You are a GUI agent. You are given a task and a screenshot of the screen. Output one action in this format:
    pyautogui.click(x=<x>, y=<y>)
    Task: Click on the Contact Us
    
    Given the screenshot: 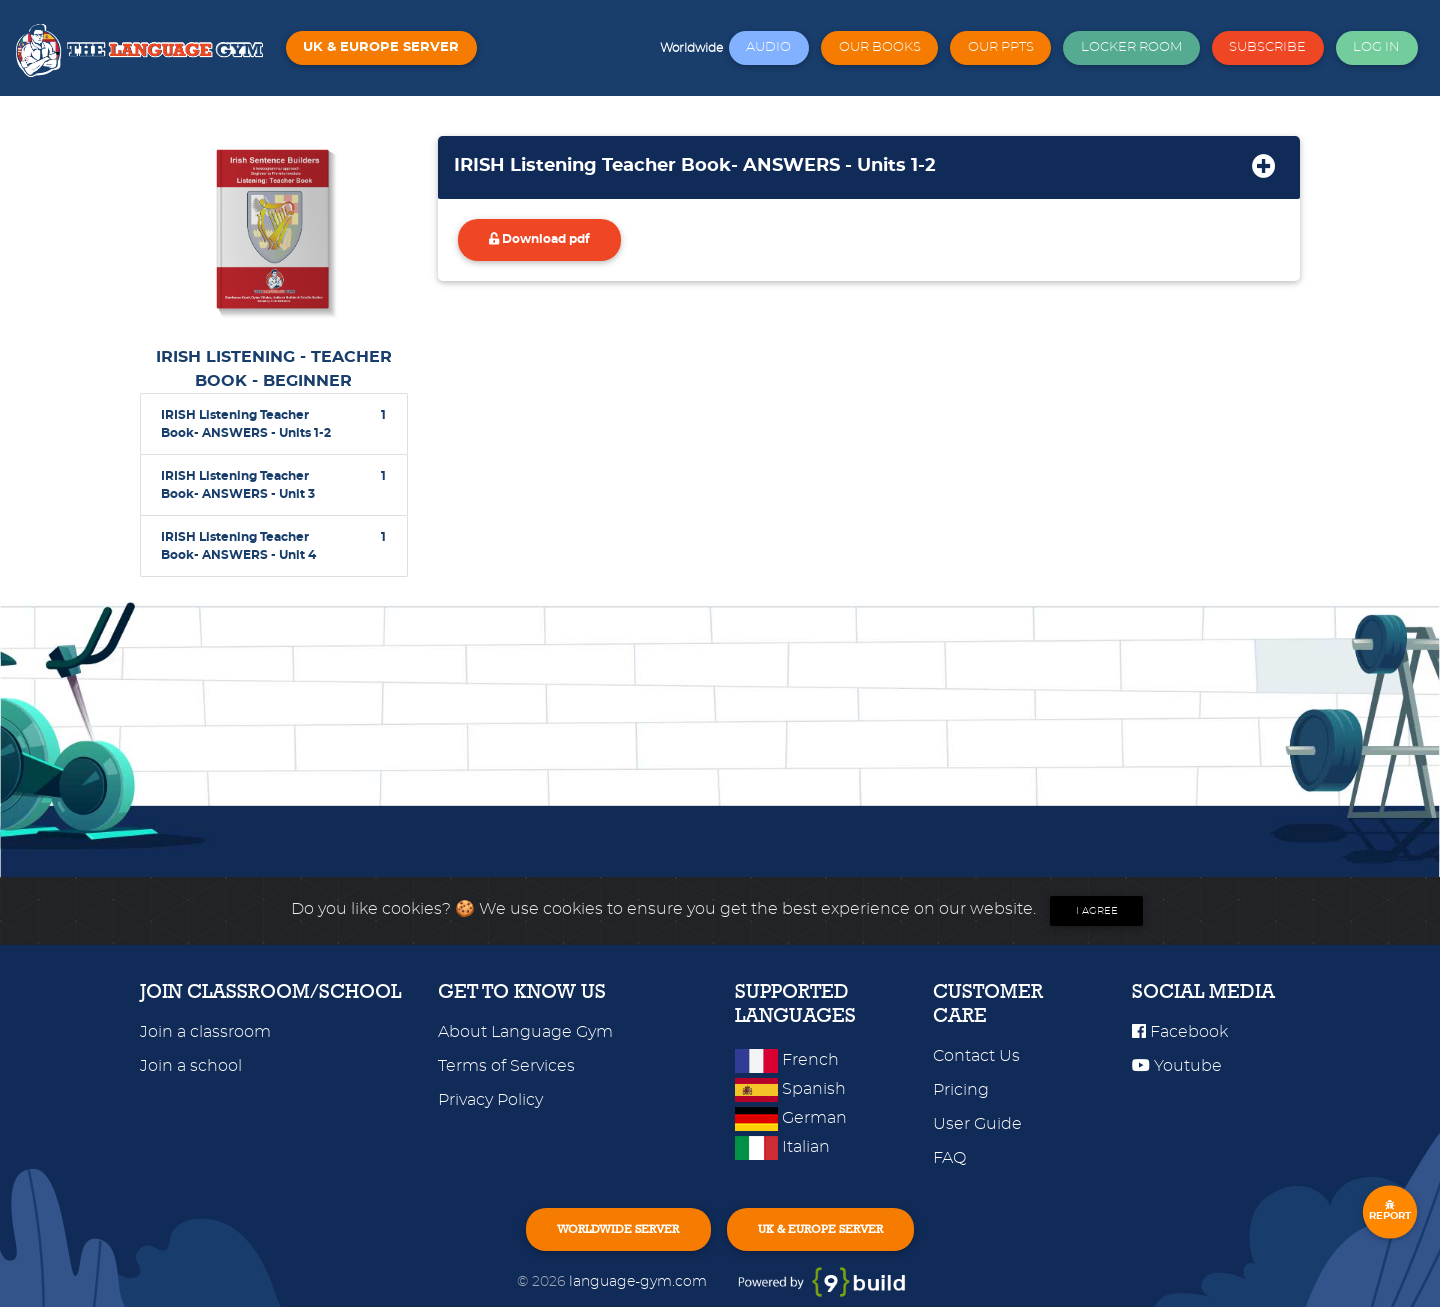 What is the action you would take?
    pyautogui.click(x=976, y=1056)
    